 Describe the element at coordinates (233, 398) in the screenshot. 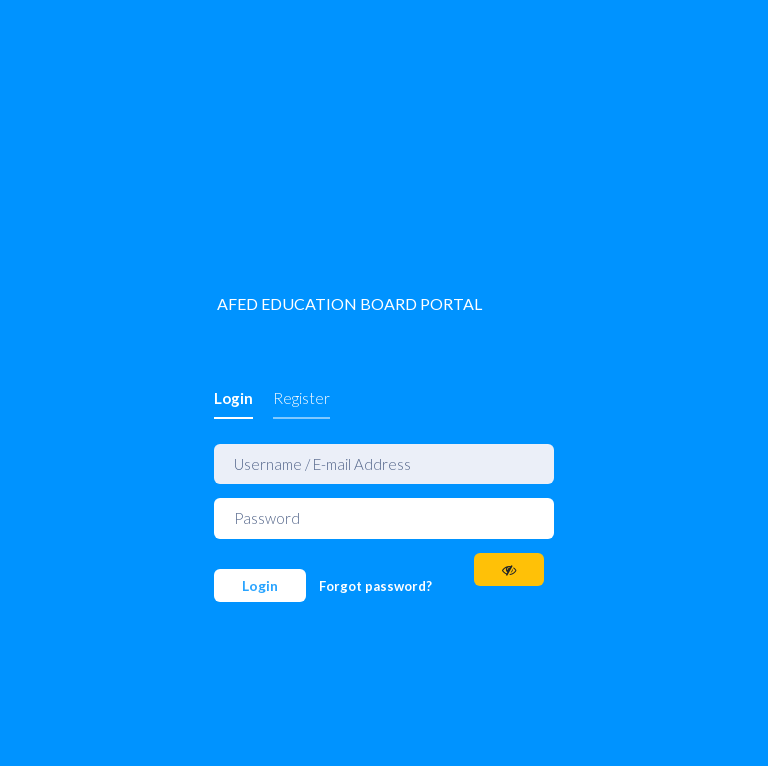

I see `Login` at that location.